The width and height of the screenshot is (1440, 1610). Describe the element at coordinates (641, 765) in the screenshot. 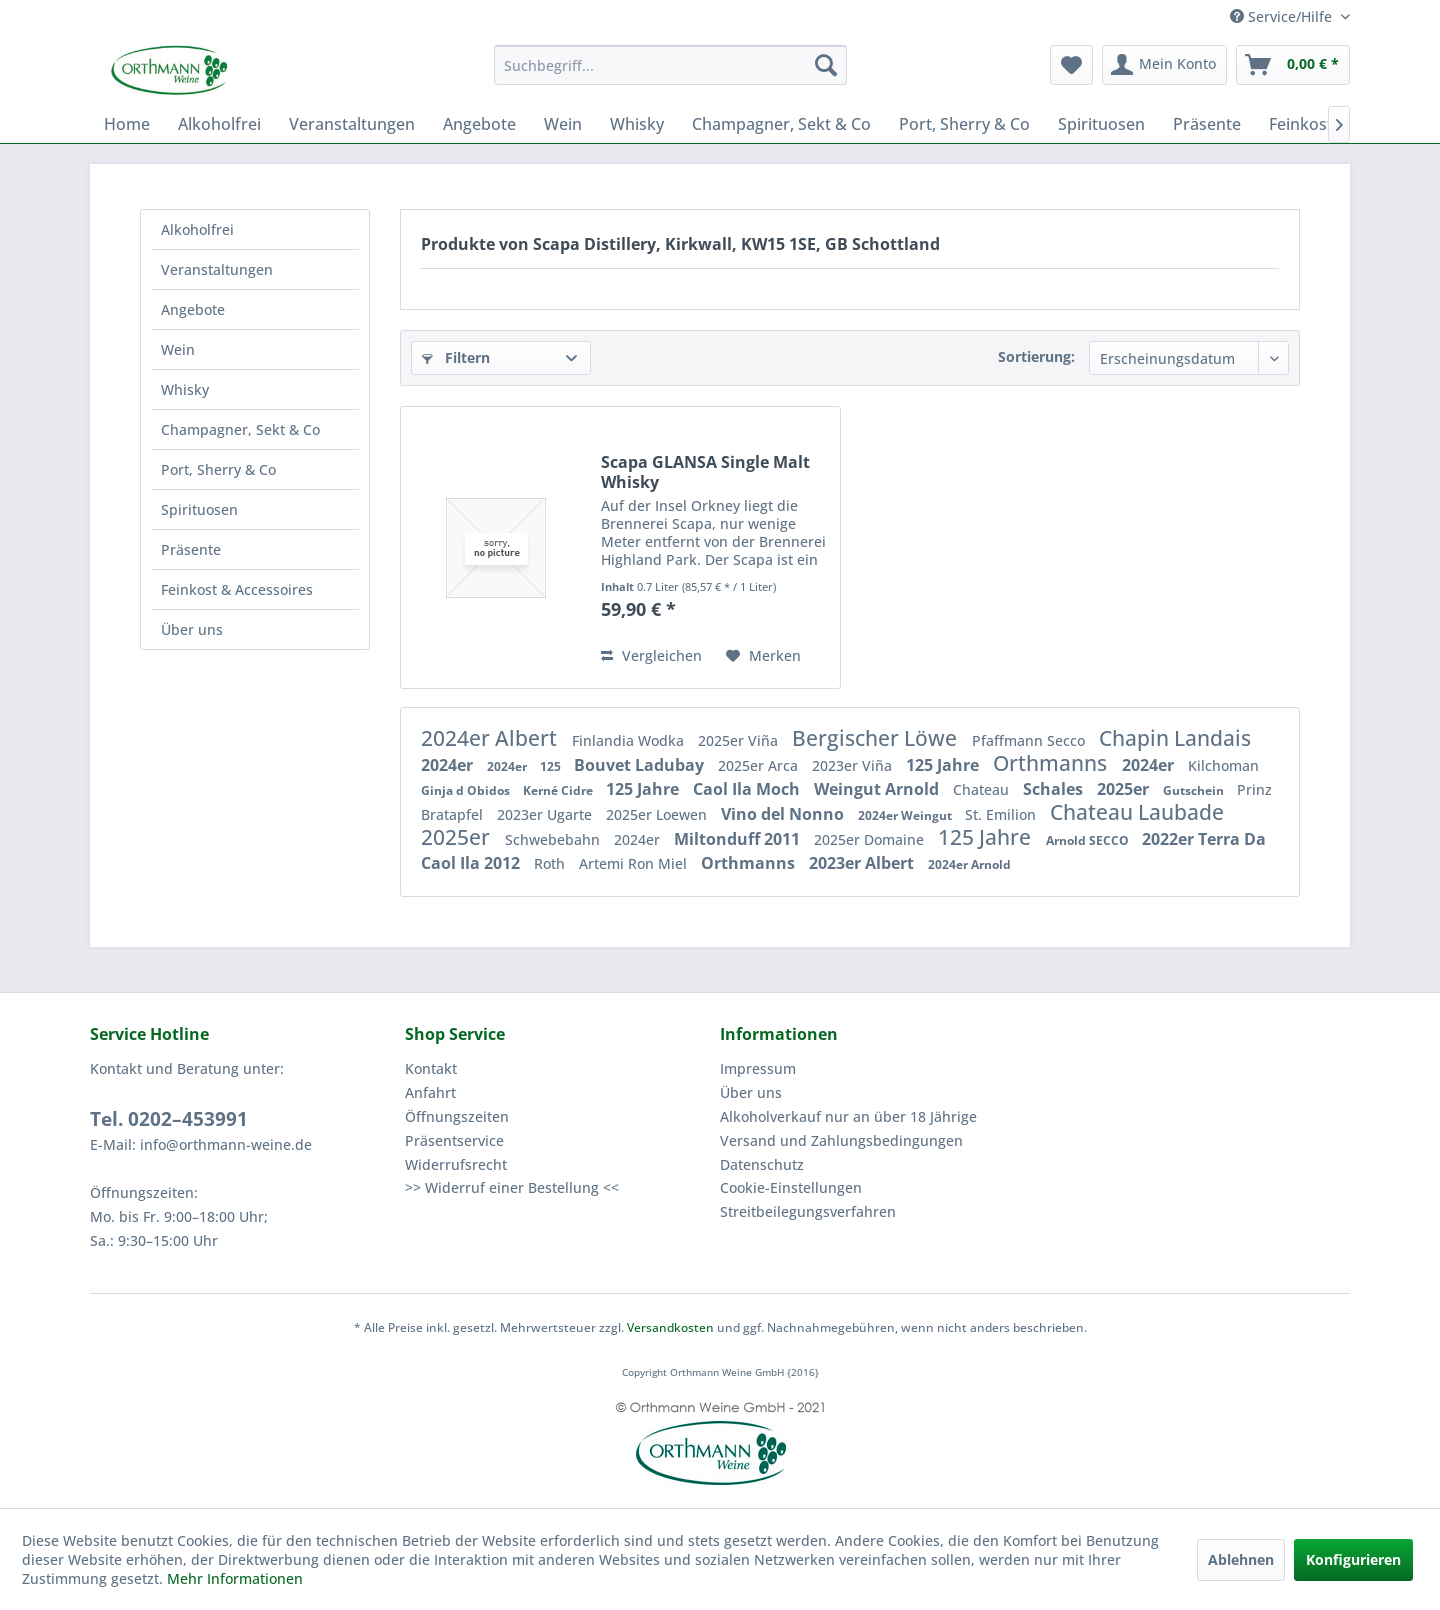

I see `Bouvet Ladubay` at that location.